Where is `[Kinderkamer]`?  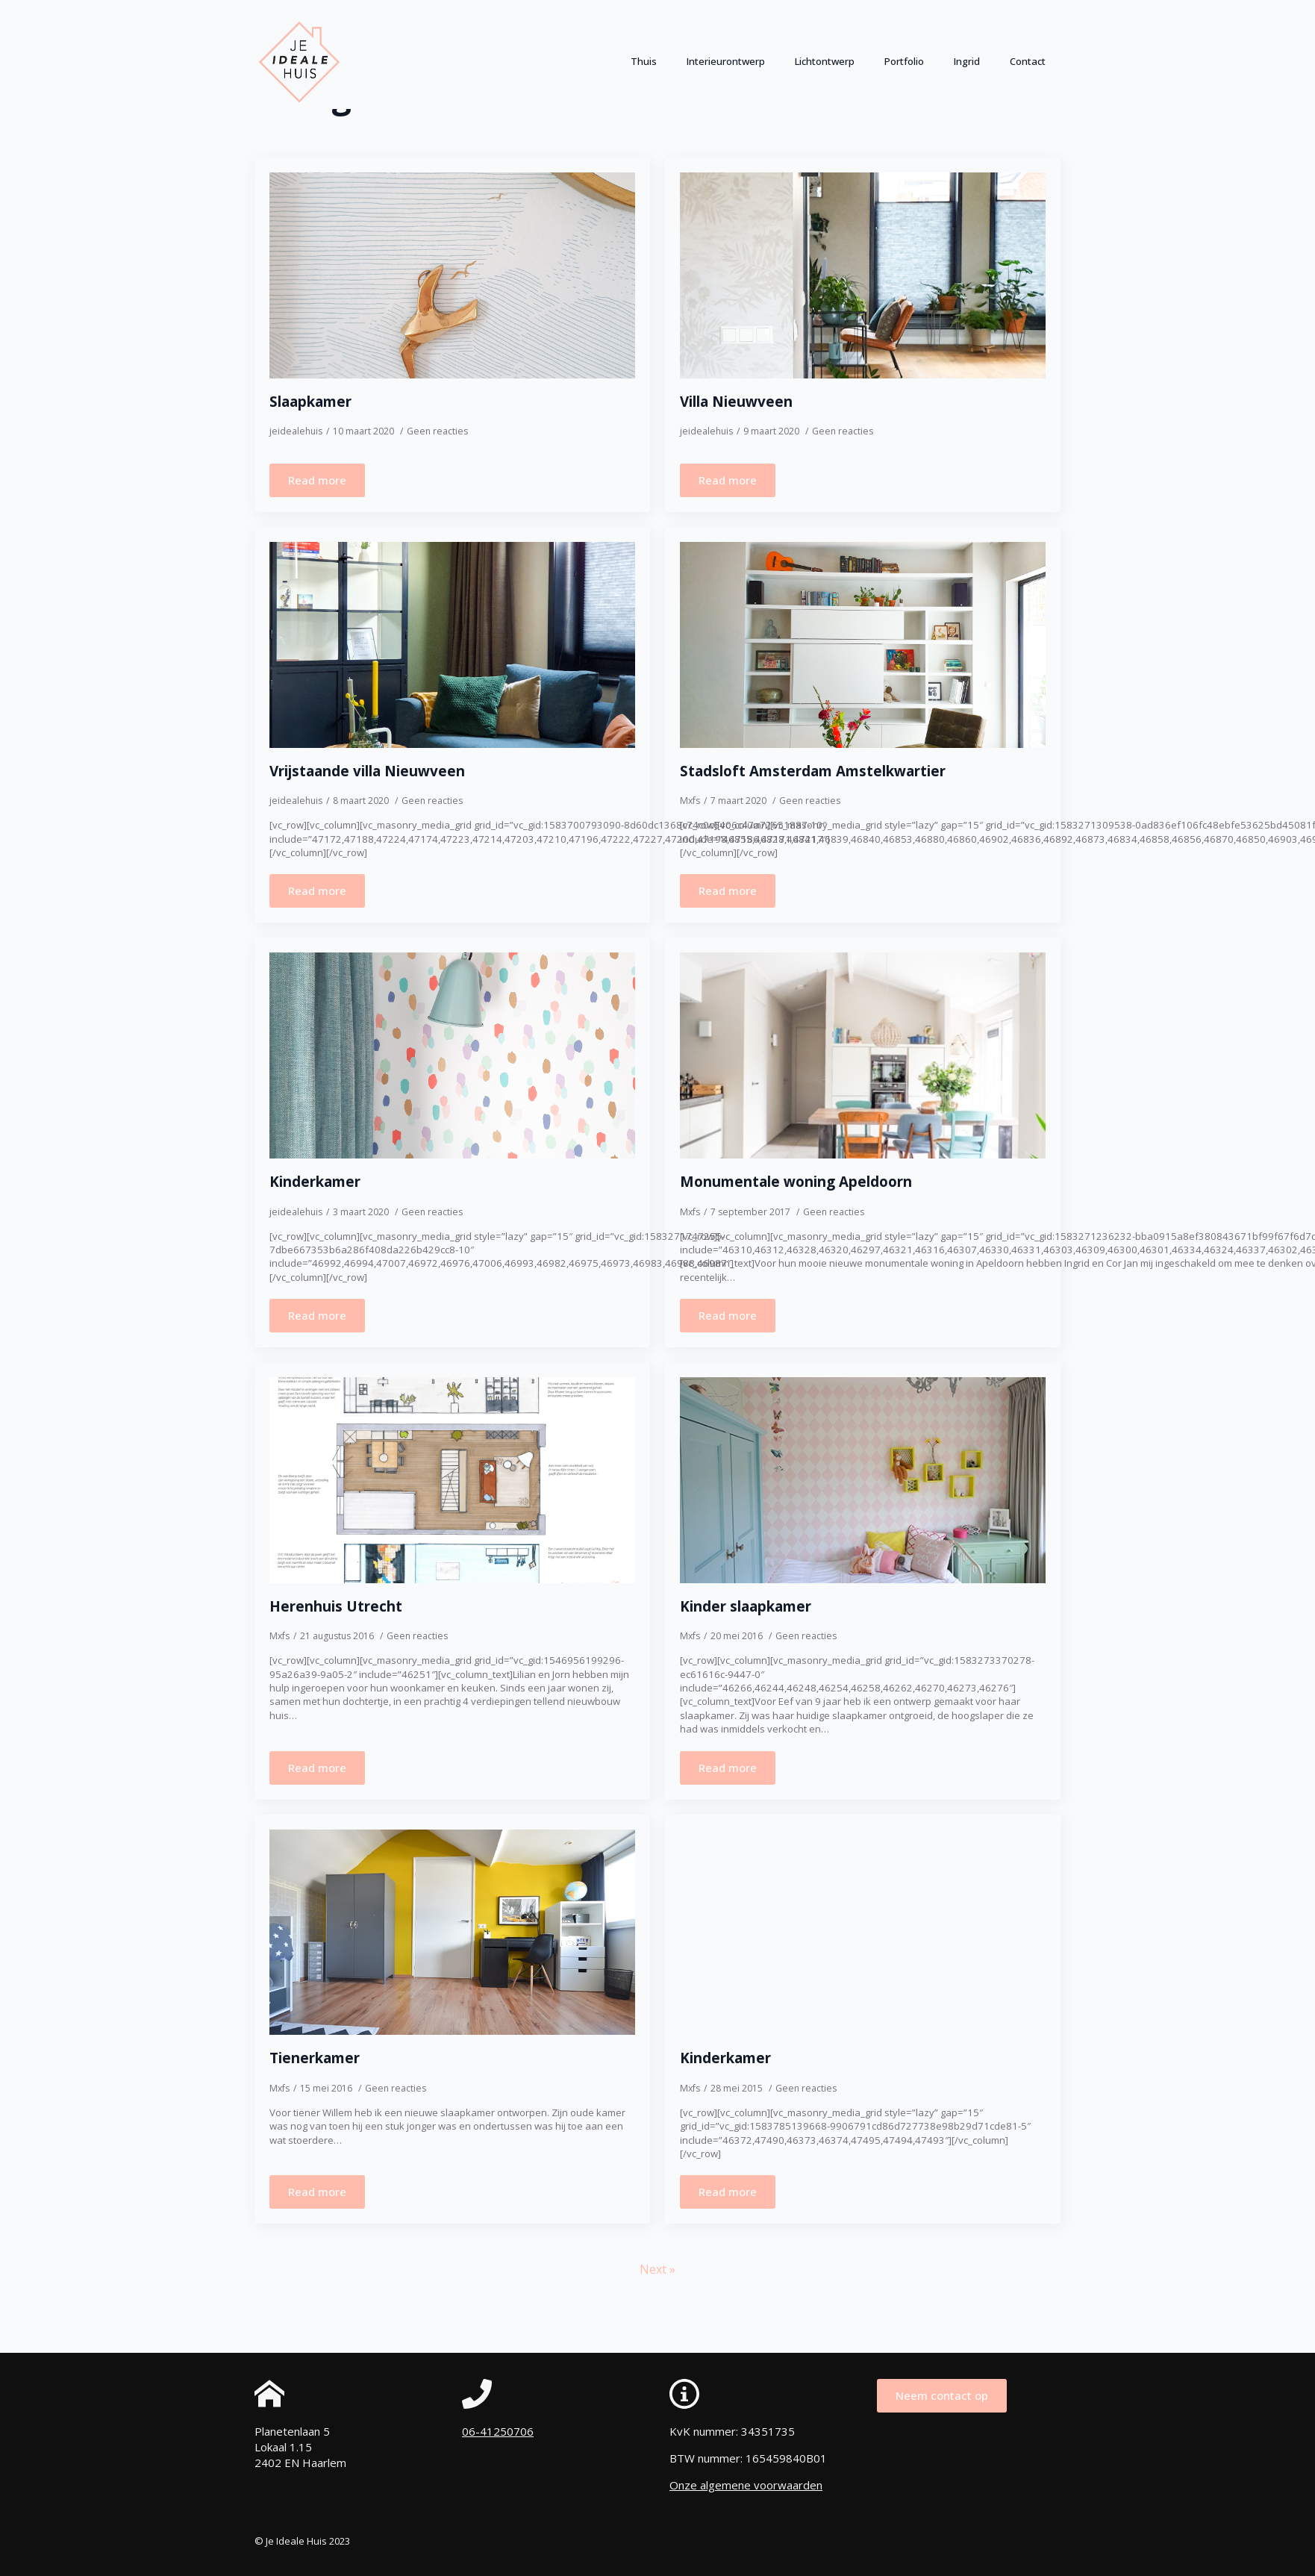 [Kinderkamer] is located at coordinates (452, 1055).